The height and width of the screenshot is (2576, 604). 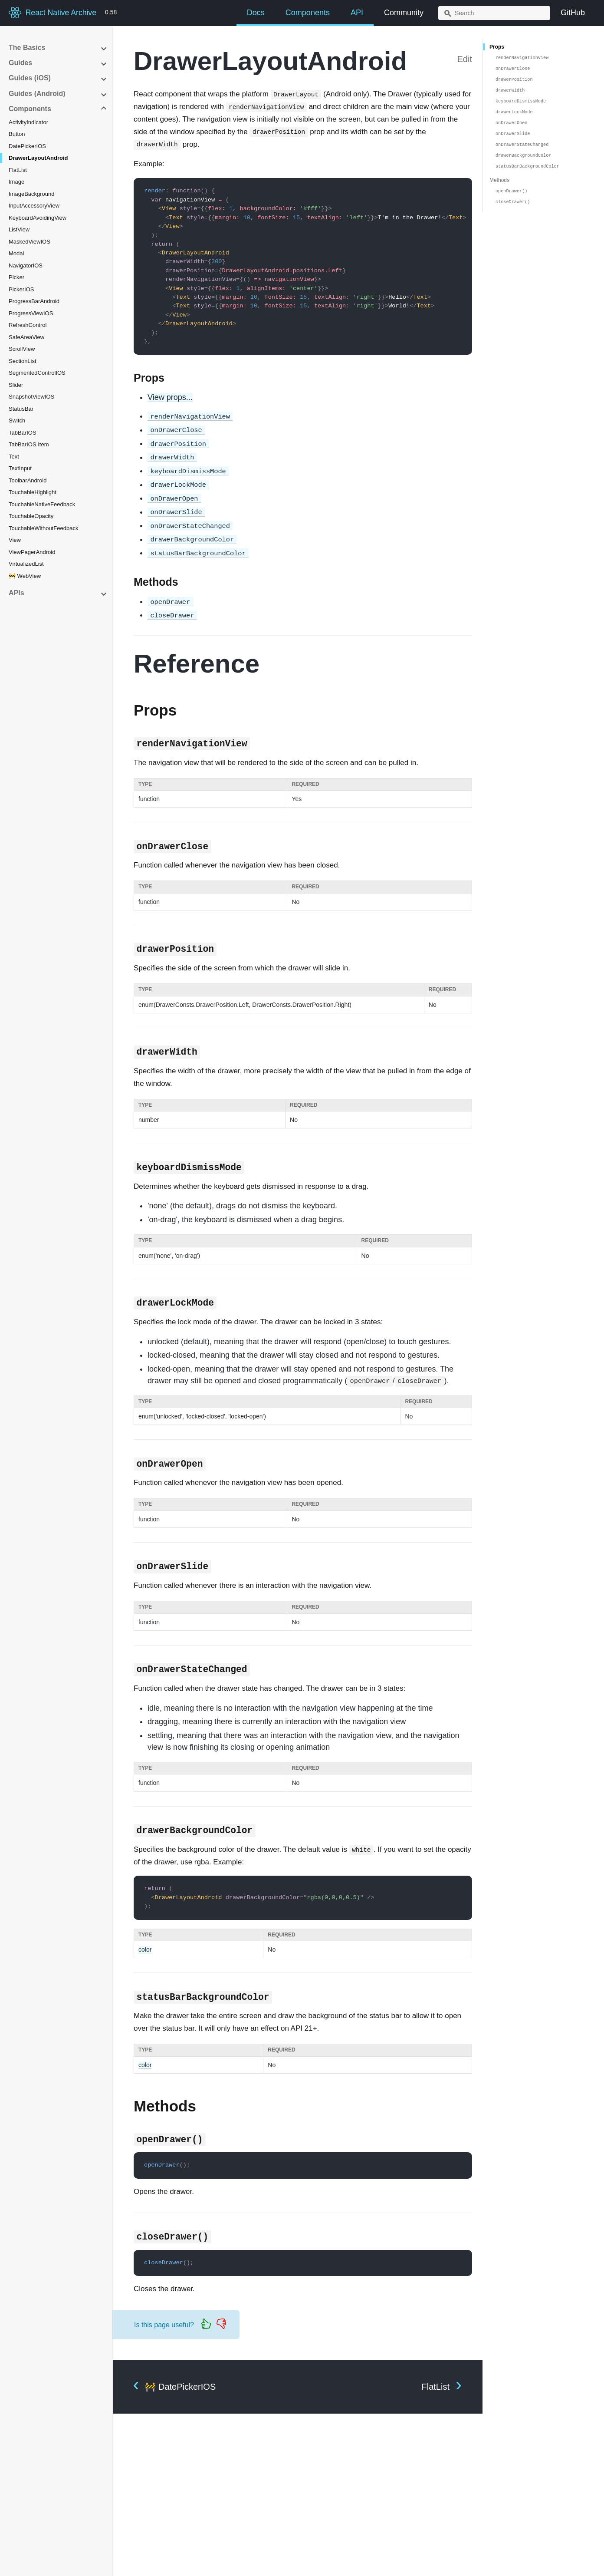 I want to click on FlatList, so click(x=18, y=170).